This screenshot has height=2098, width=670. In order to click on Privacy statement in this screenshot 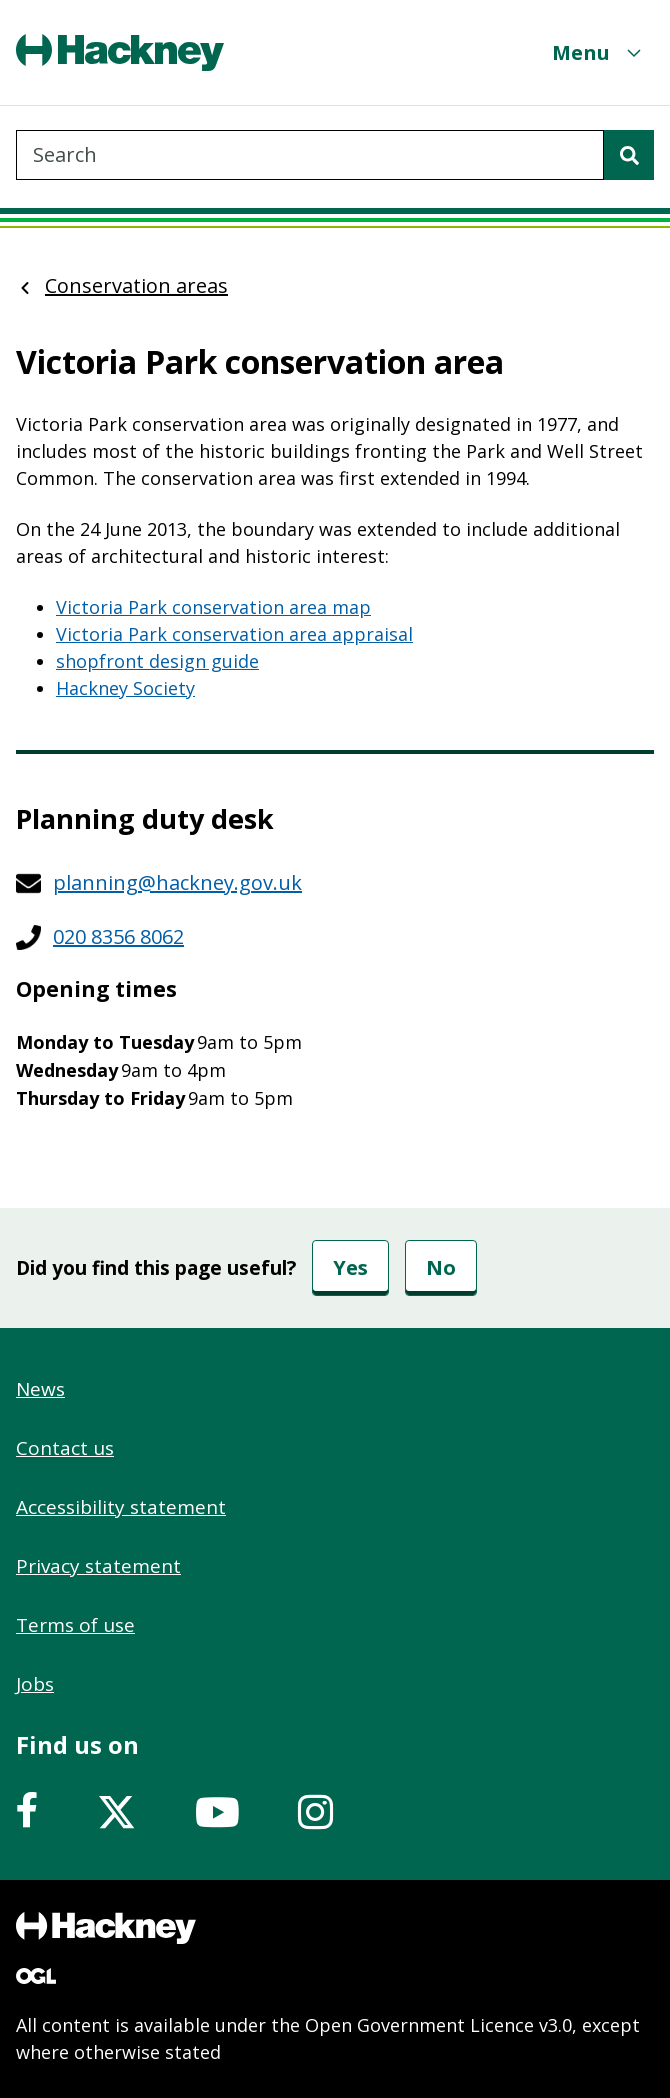, I will do `click(98, 1566)`.